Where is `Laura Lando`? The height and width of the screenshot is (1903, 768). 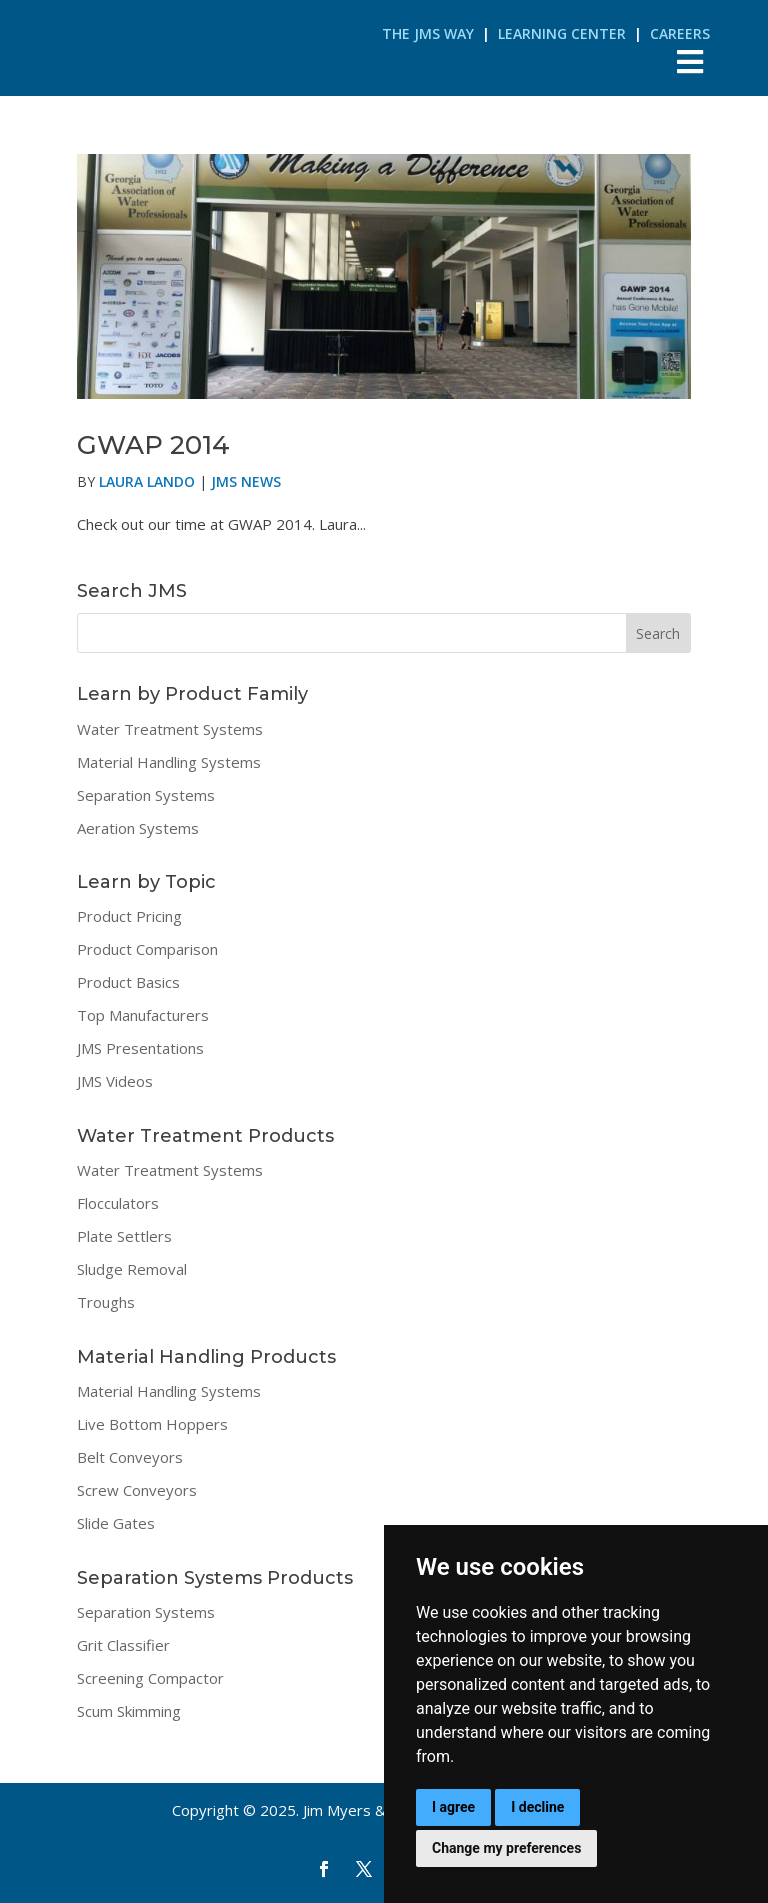 Laura Lando is located at coordinates (147, 481).